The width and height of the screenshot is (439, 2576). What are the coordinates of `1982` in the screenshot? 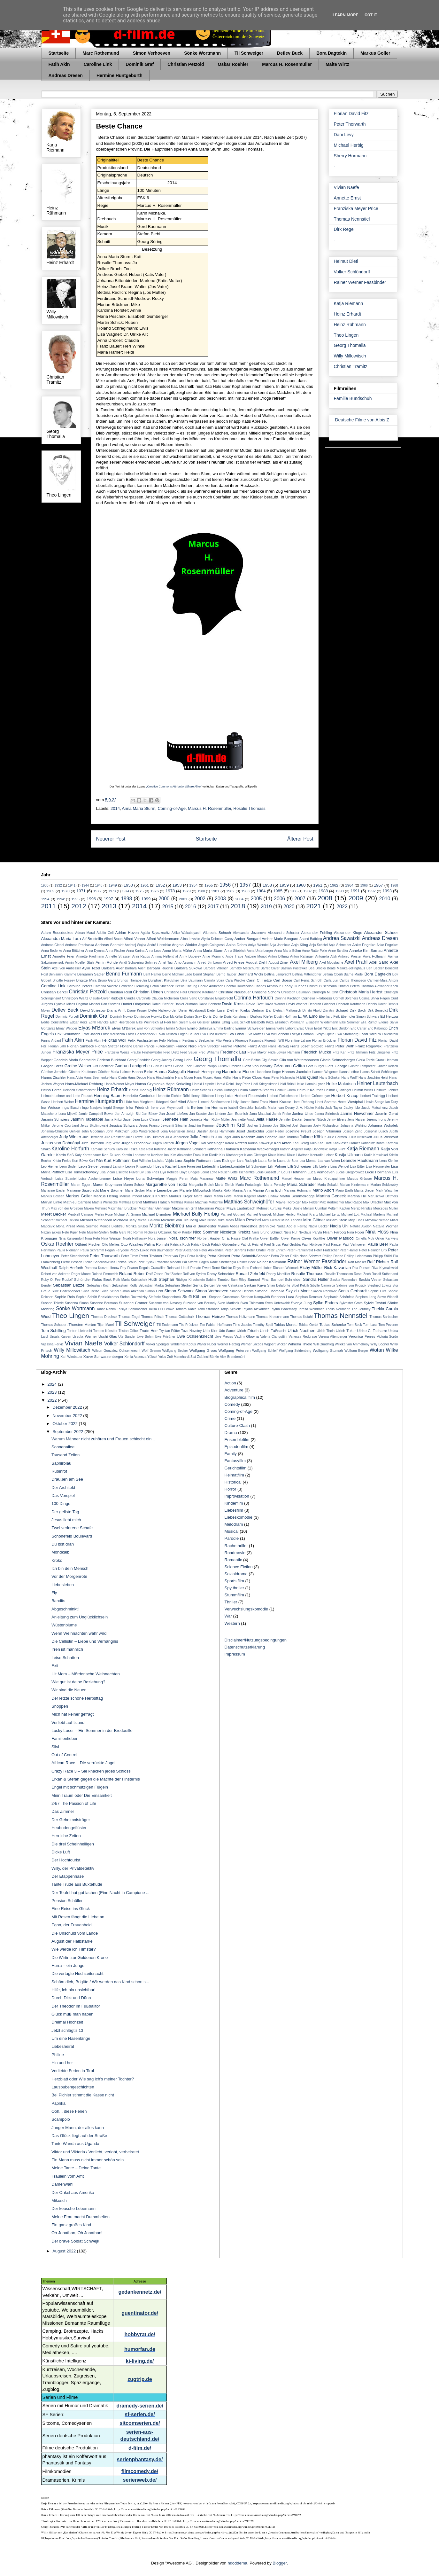 It's located at (230, 891).